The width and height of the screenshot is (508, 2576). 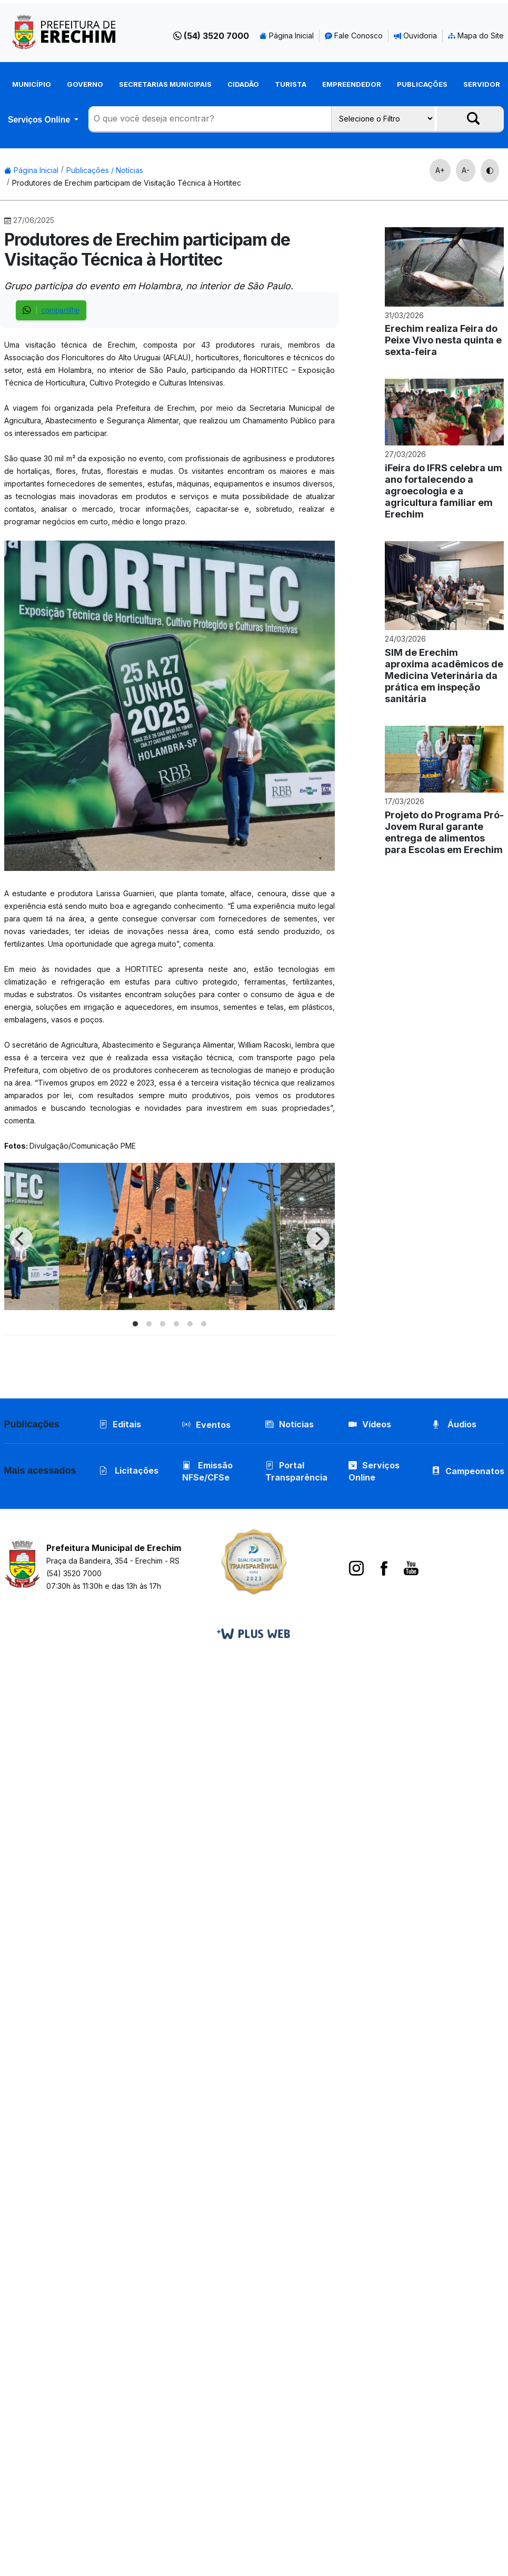 I want to click on Licitações, so click(x=128, y=1470).